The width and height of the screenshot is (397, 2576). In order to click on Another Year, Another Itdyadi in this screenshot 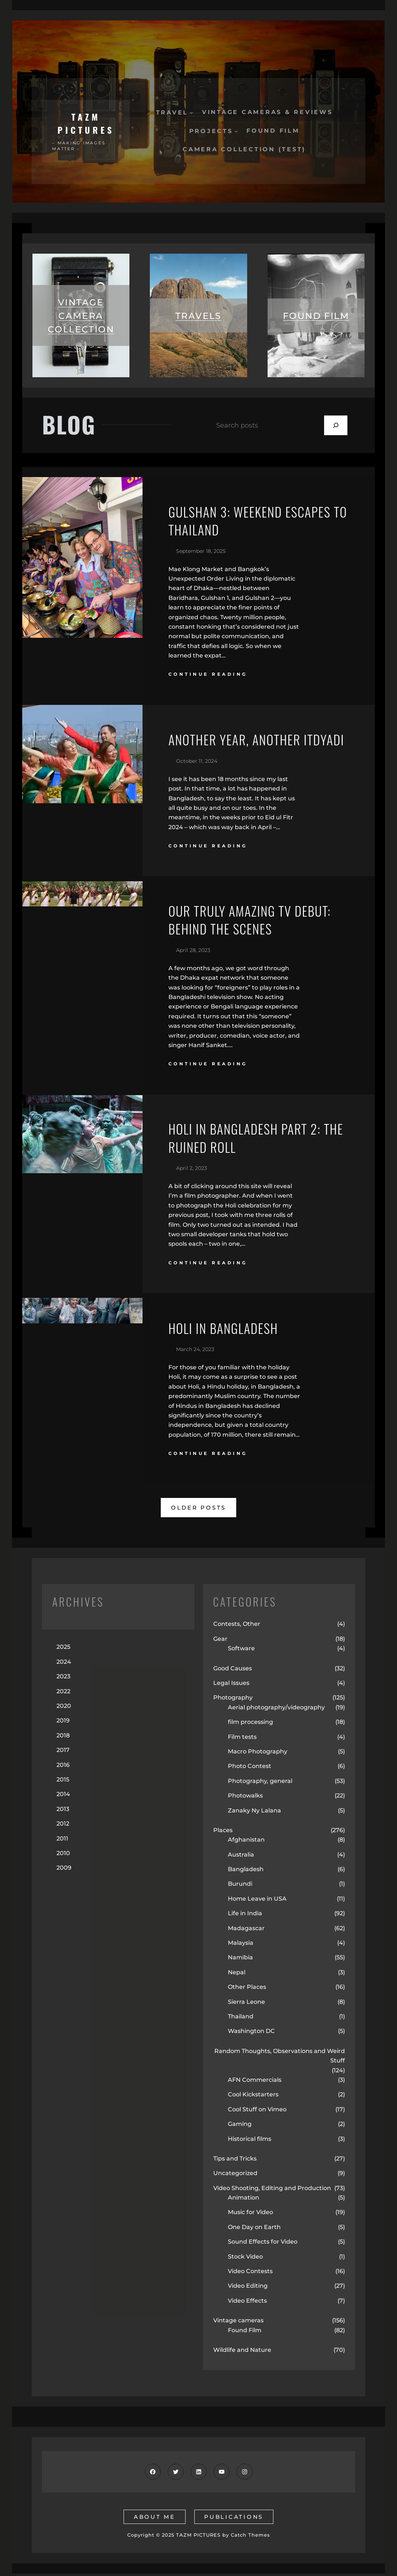, I will do `click(258, 741)`.